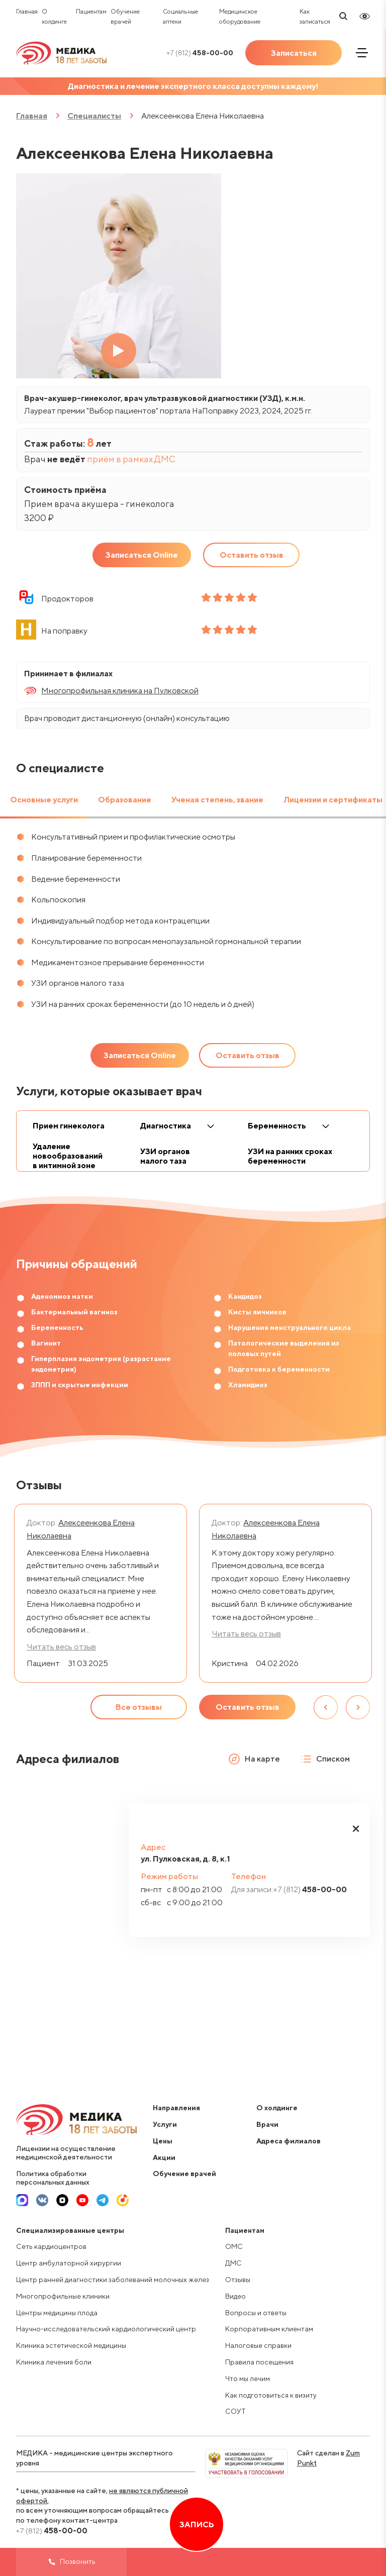 This screenshot has height=2576, width=386. Describe the element at coordinates (51, 2246) in the screenshot. I see `Сеть кардиоцентров` at that location.